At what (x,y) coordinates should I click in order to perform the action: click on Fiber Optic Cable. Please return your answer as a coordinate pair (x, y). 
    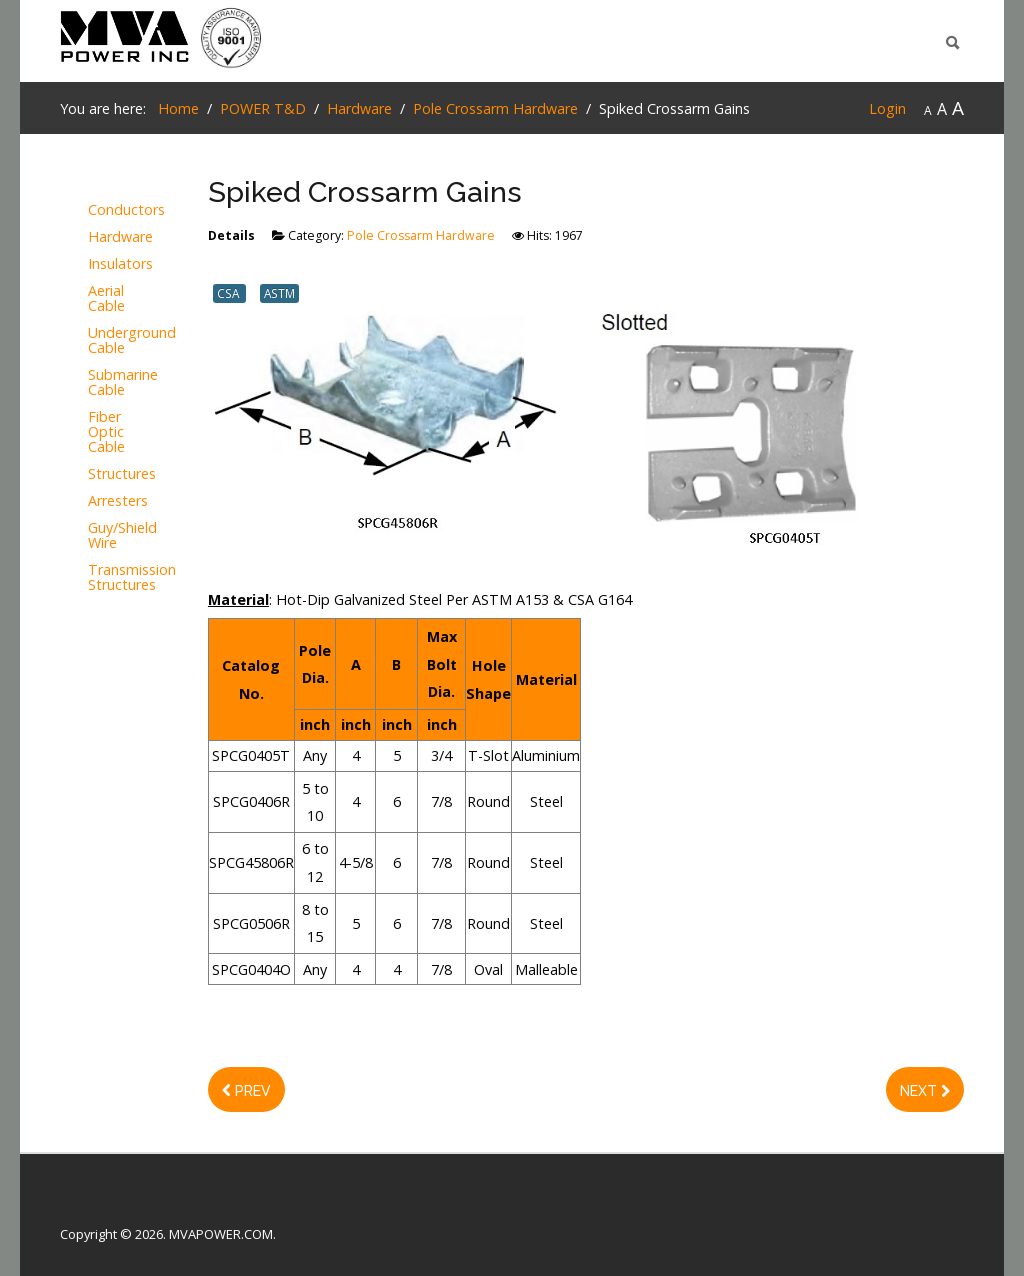
    Looking at the image, I should click on (93, 432).